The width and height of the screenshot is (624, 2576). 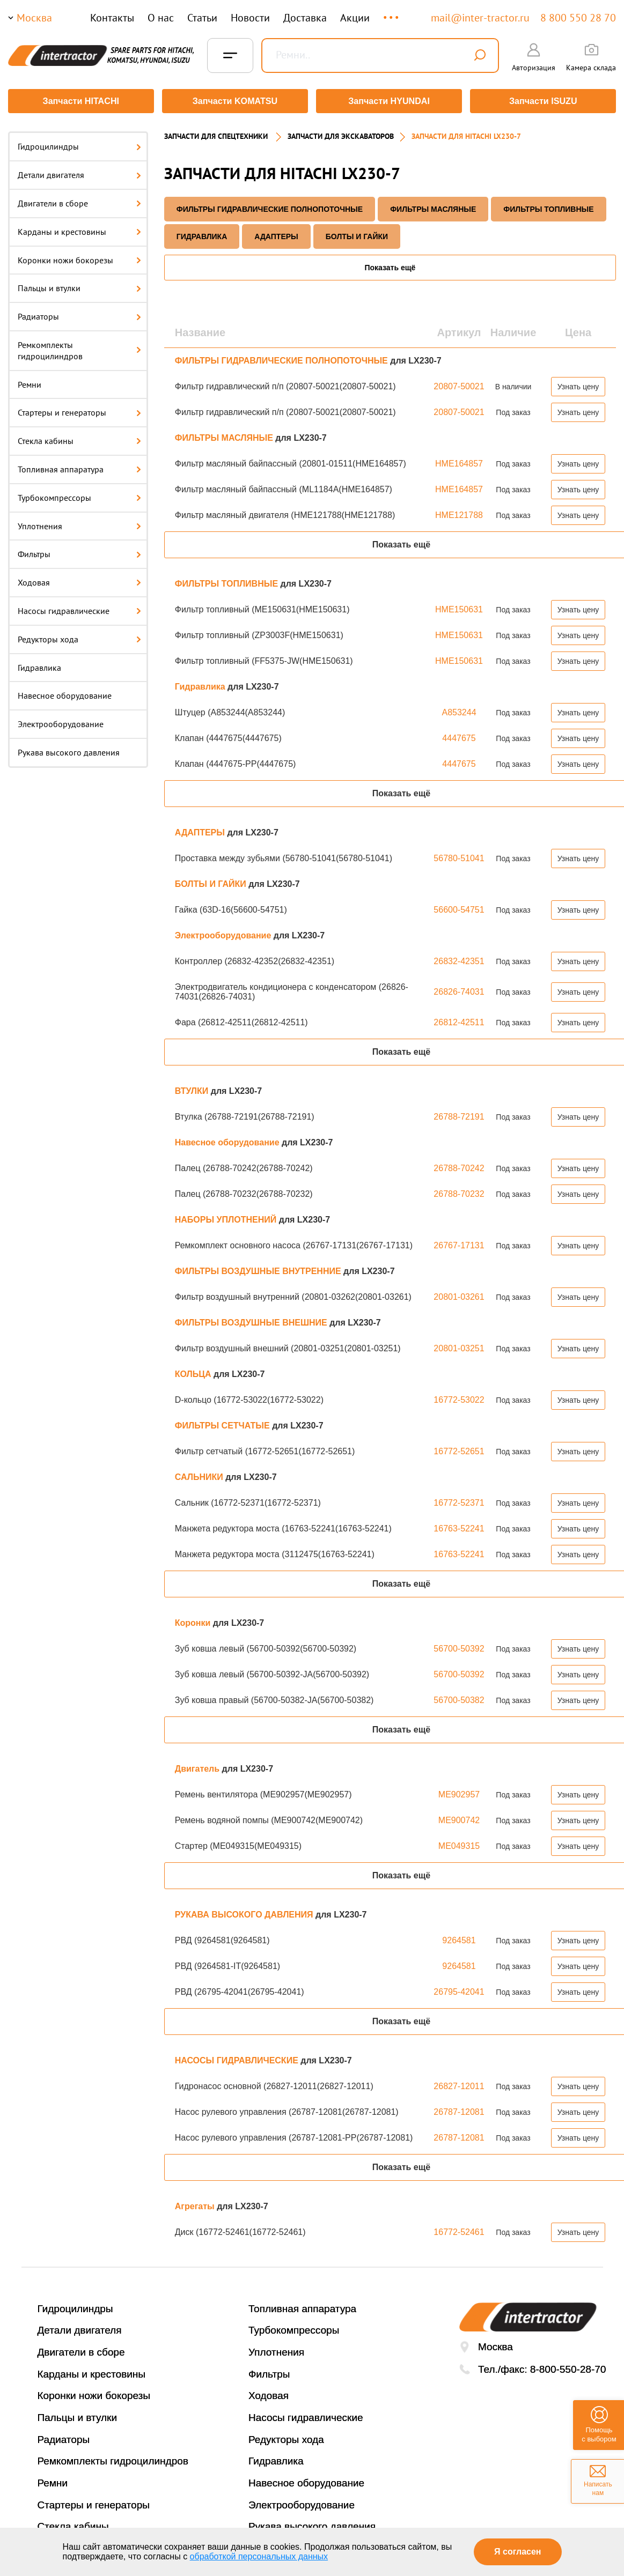 What do you see at coordinates (459, 1817) in the screenshot?
I see `ME900742` at bounding box center [459, 1817].